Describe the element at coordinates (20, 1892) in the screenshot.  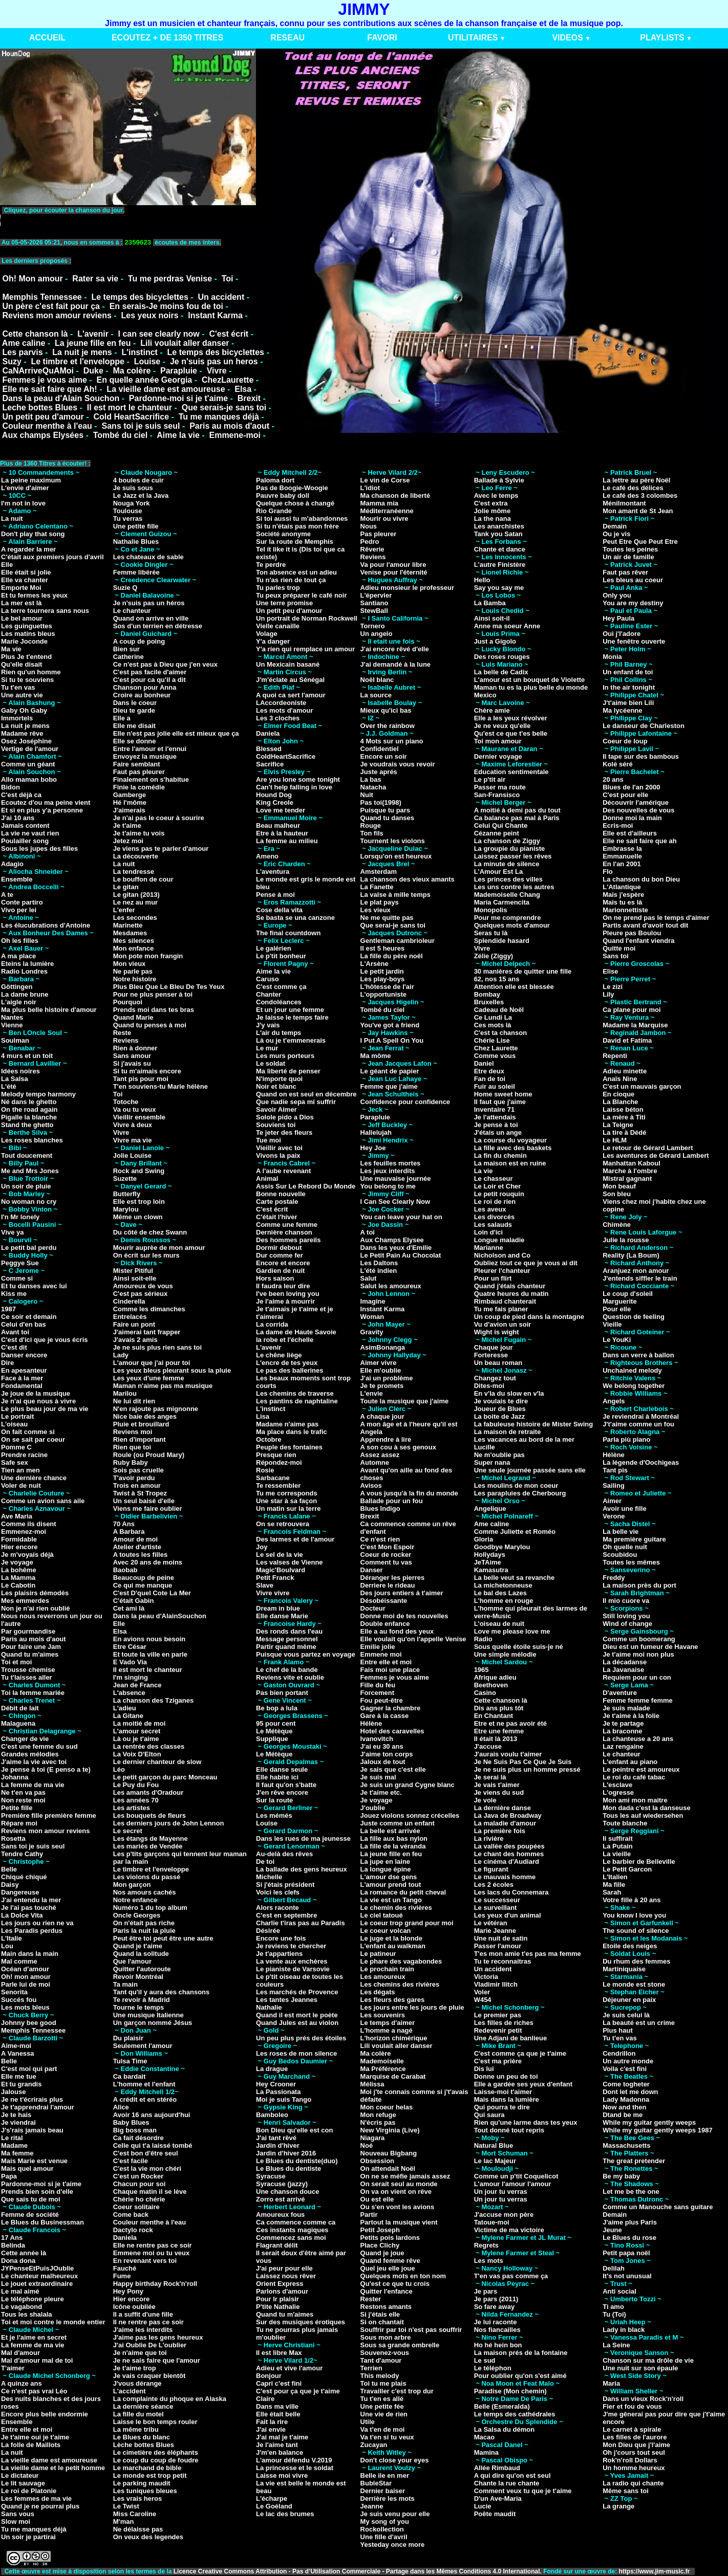
I see `Dangereuse` at that location.